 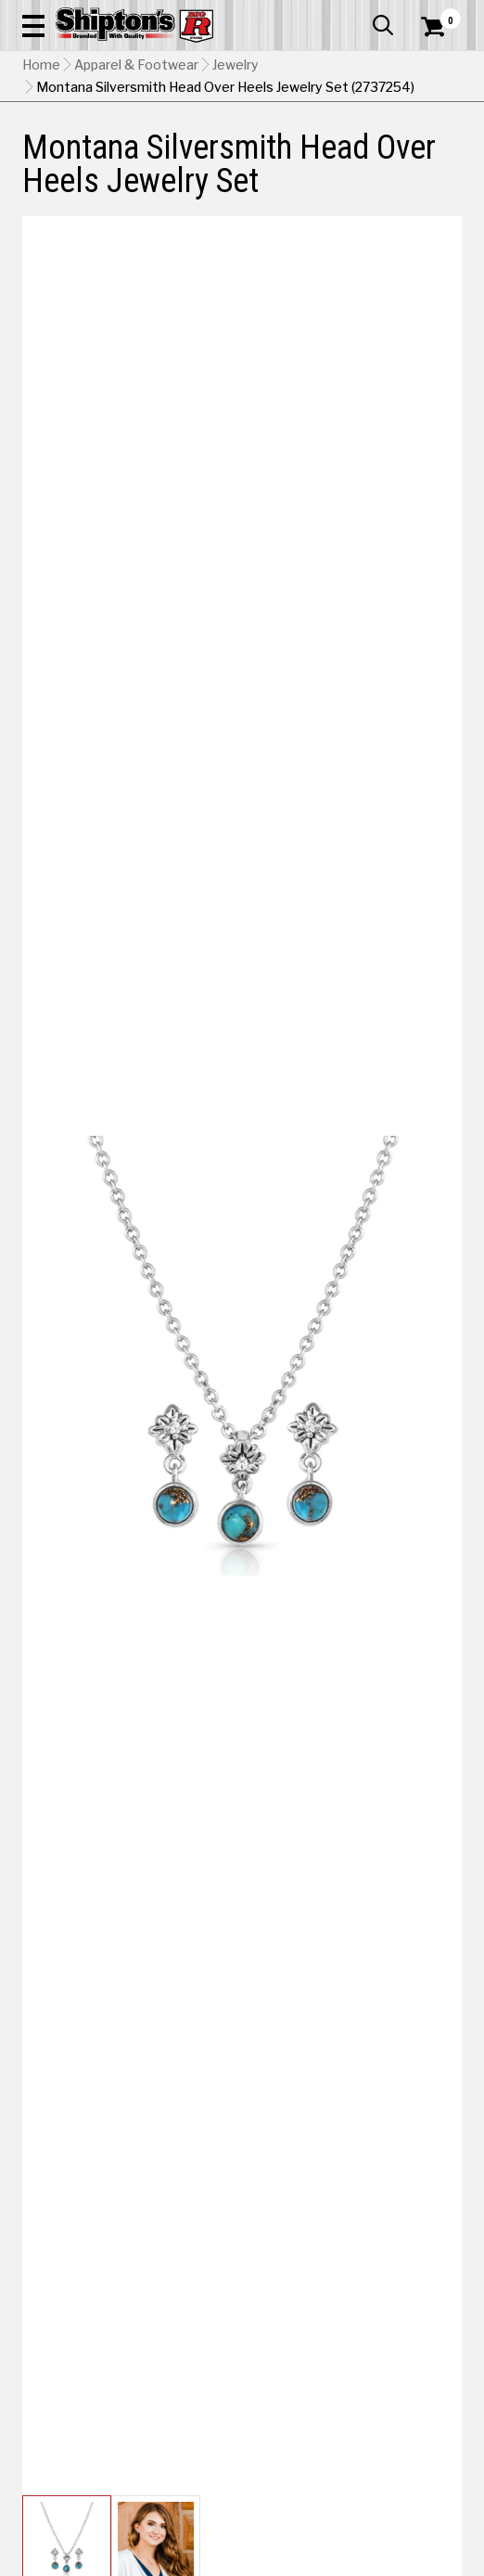 What do you see at coordinates (41, 65) in the screenshot?
I see `Home` at bounding box center [41, 65].